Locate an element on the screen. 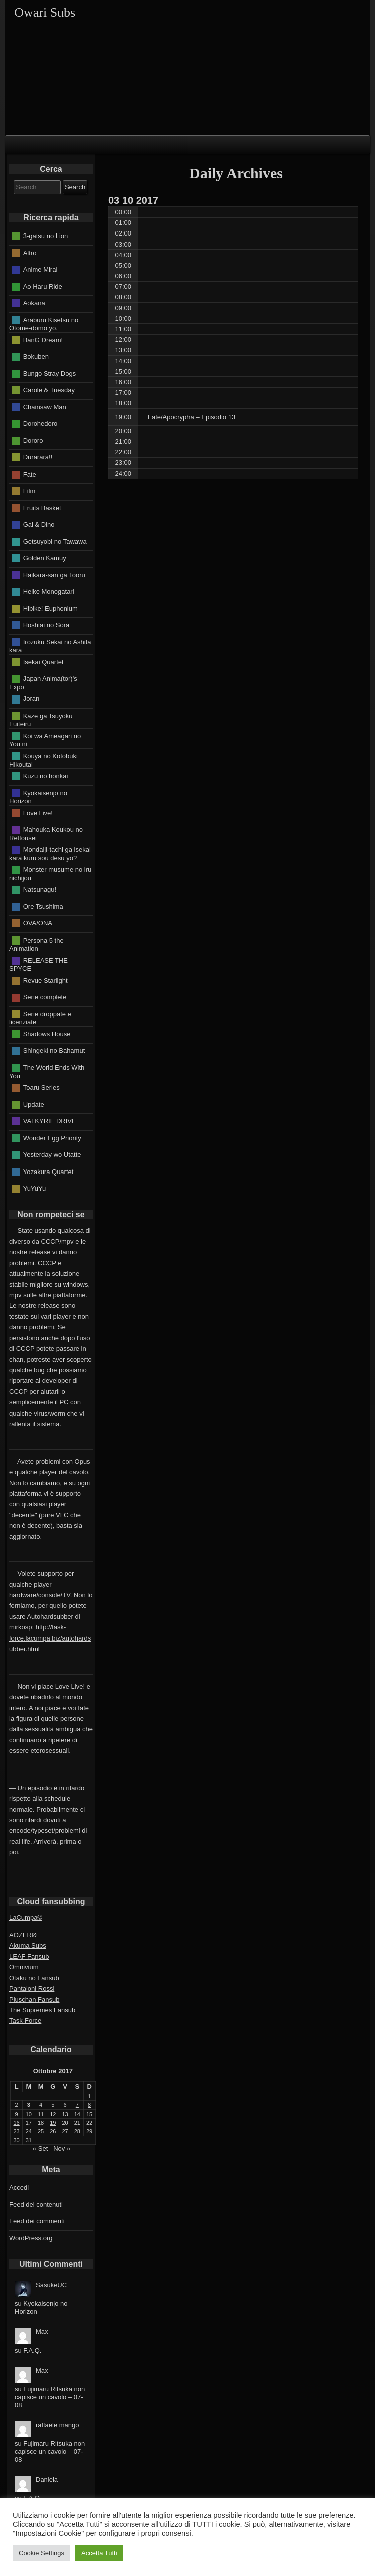 This screenshot has width=375, height=2576. Hoshiai no Sora is located at coordinates (46, 625).